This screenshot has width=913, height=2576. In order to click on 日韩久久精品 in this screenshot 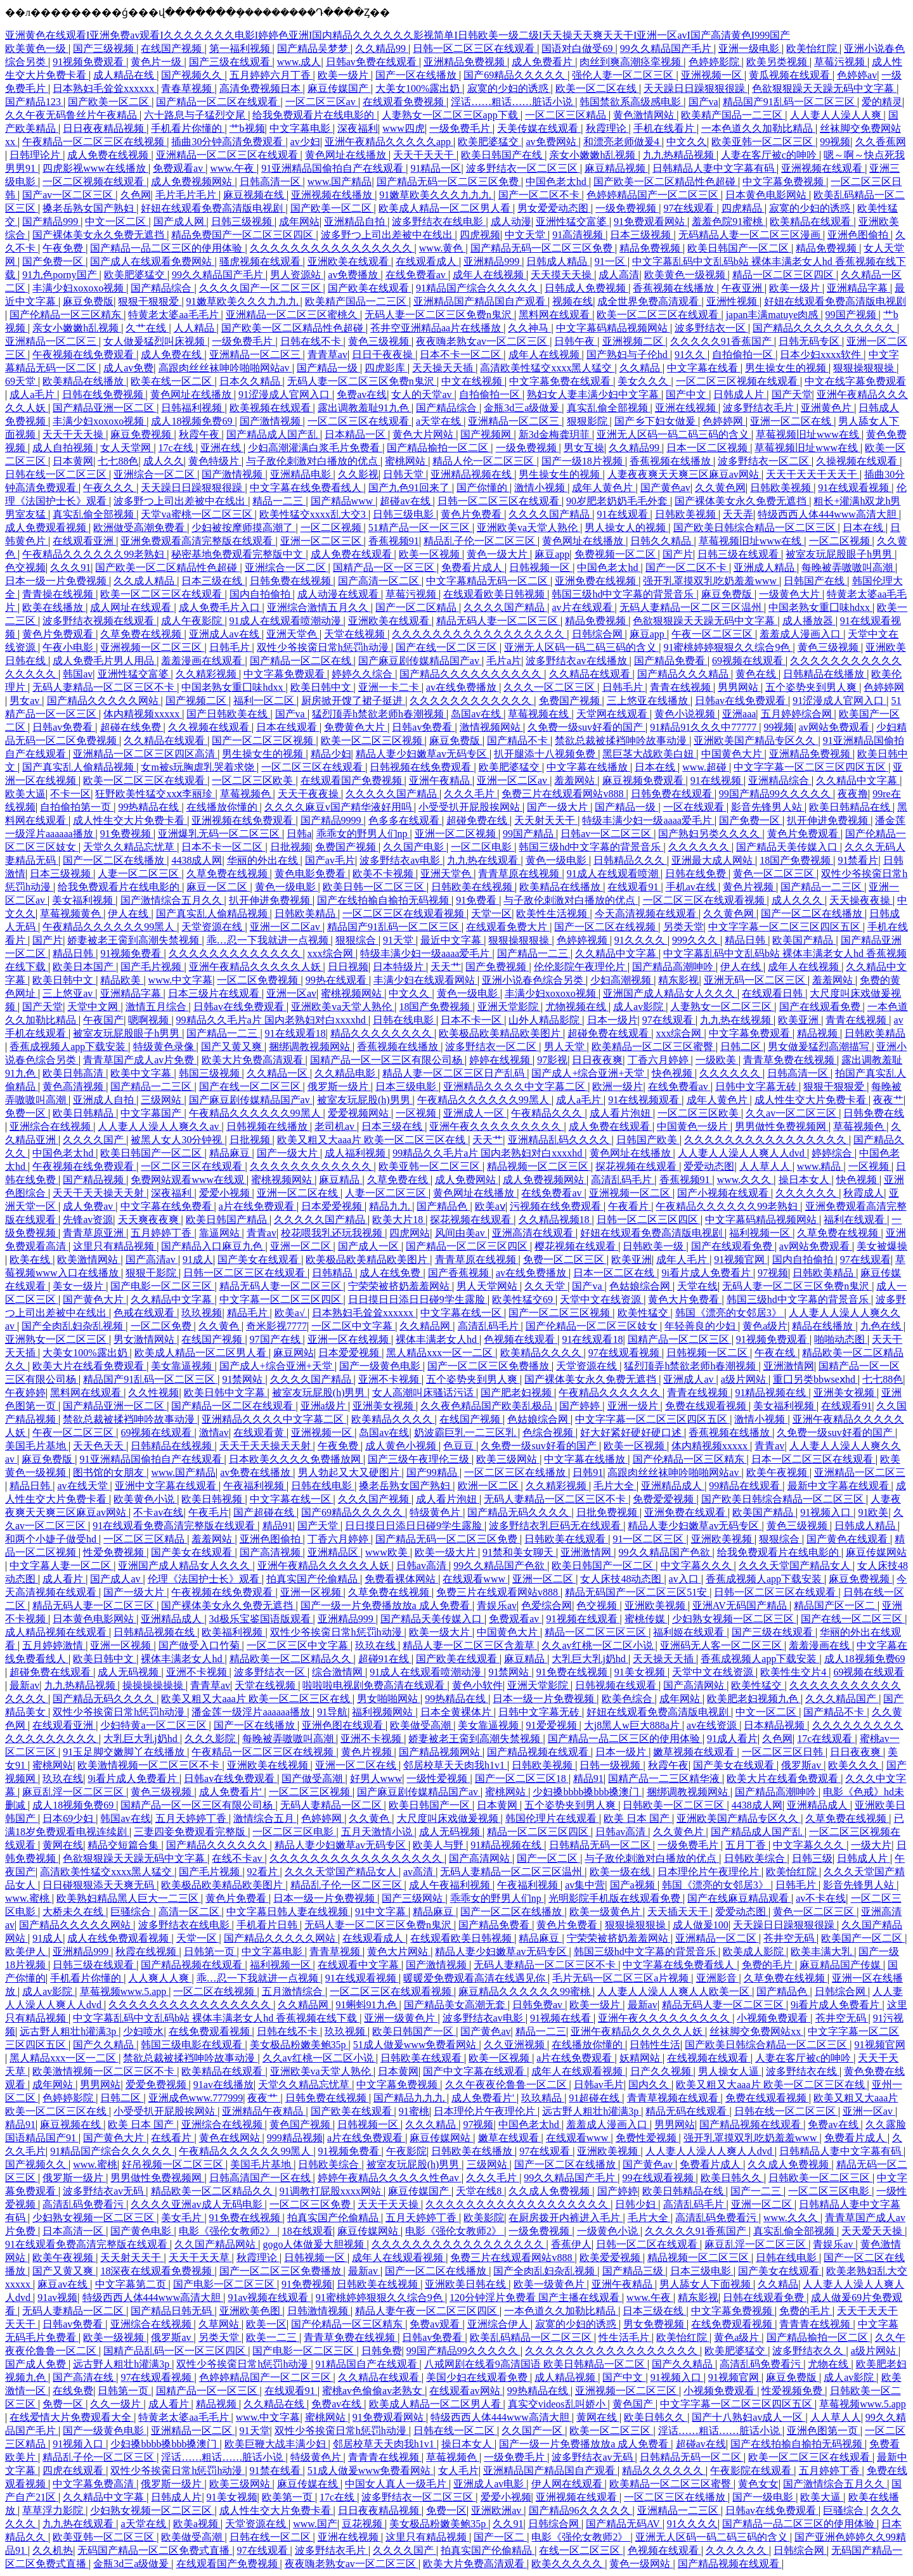, I will do `click(662, 540)`.